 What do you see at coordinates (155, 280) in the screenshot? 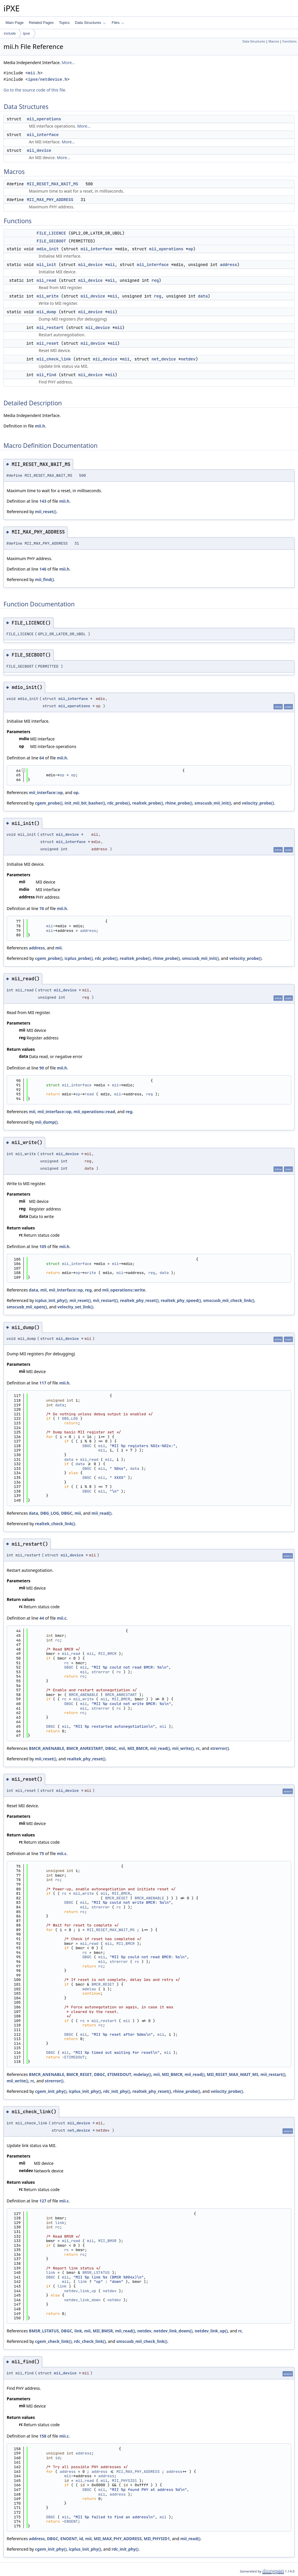
I see `reg` at bounding box center [155, 280].